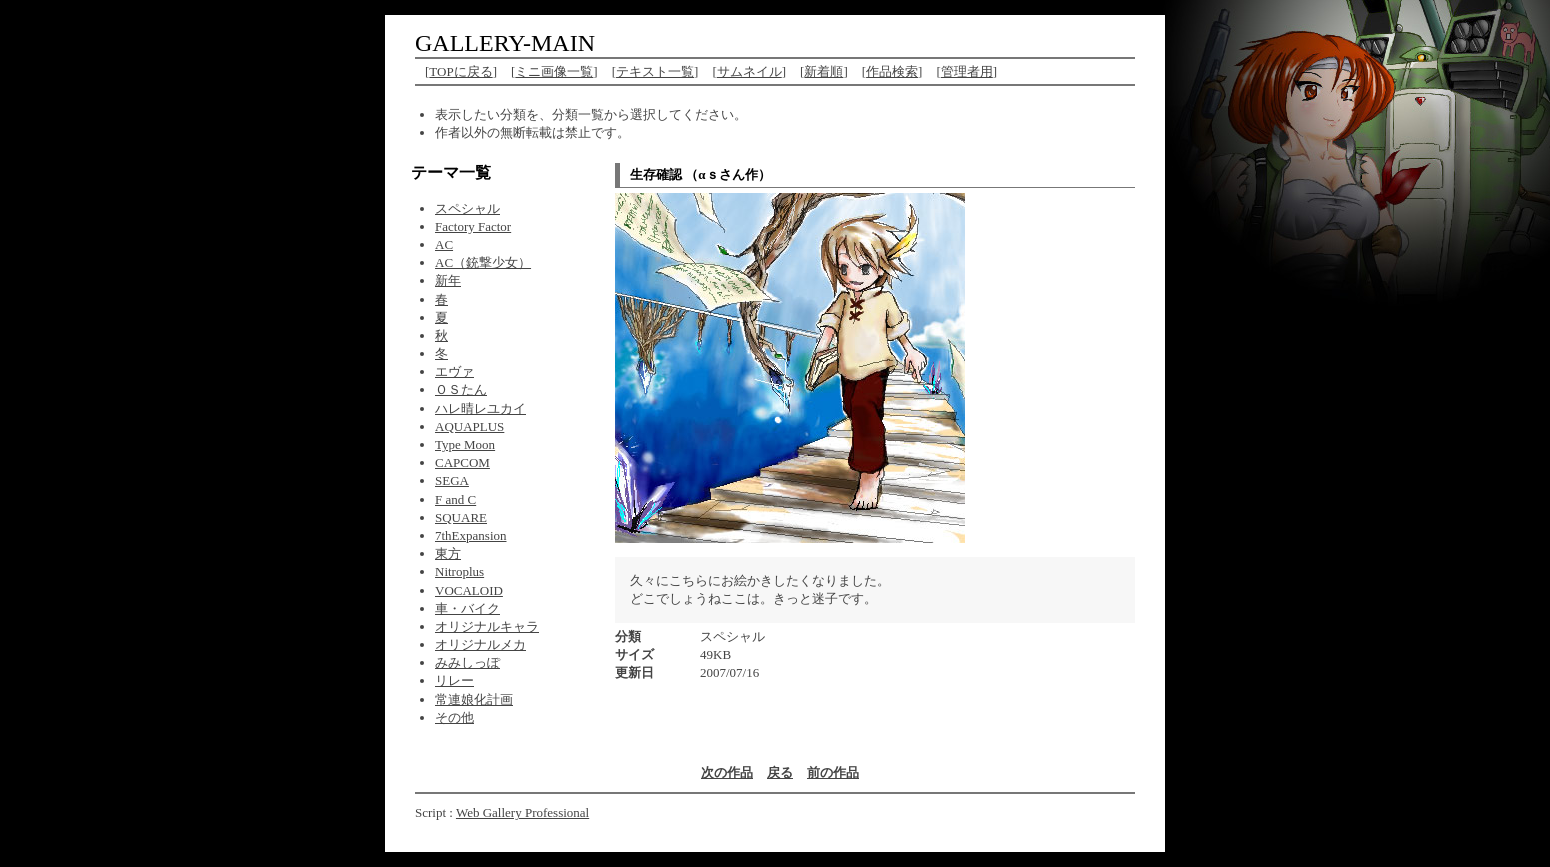 This screenshot has height=867, width=1550. What do you see at coordinates (780, 772) in the screenshot?
I see `戻る` at bounding box center [780, 772].